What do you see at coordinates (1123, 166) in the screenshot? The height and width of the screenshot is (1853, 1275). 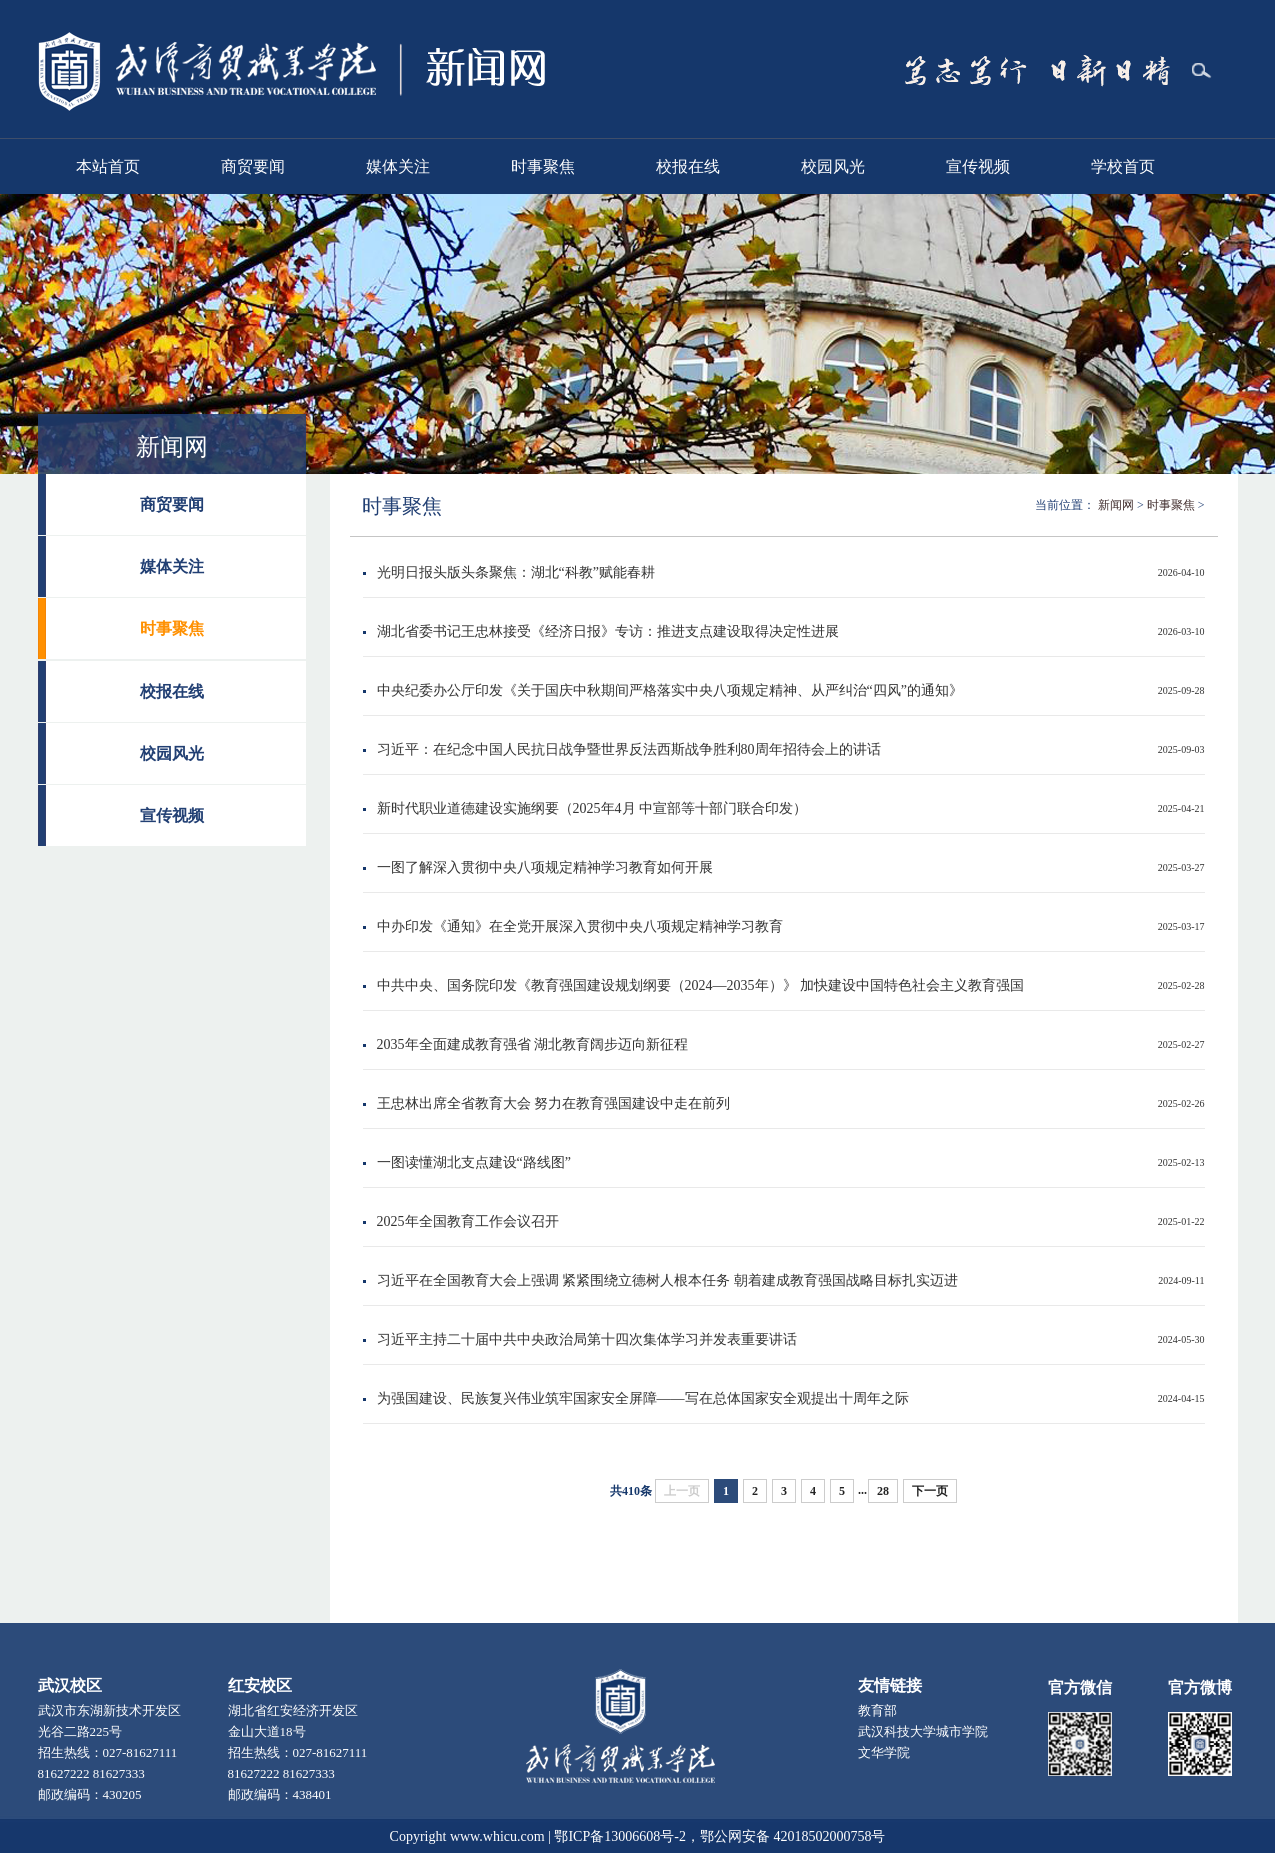 I see `学校首页` at bounding box center [1123, 166].